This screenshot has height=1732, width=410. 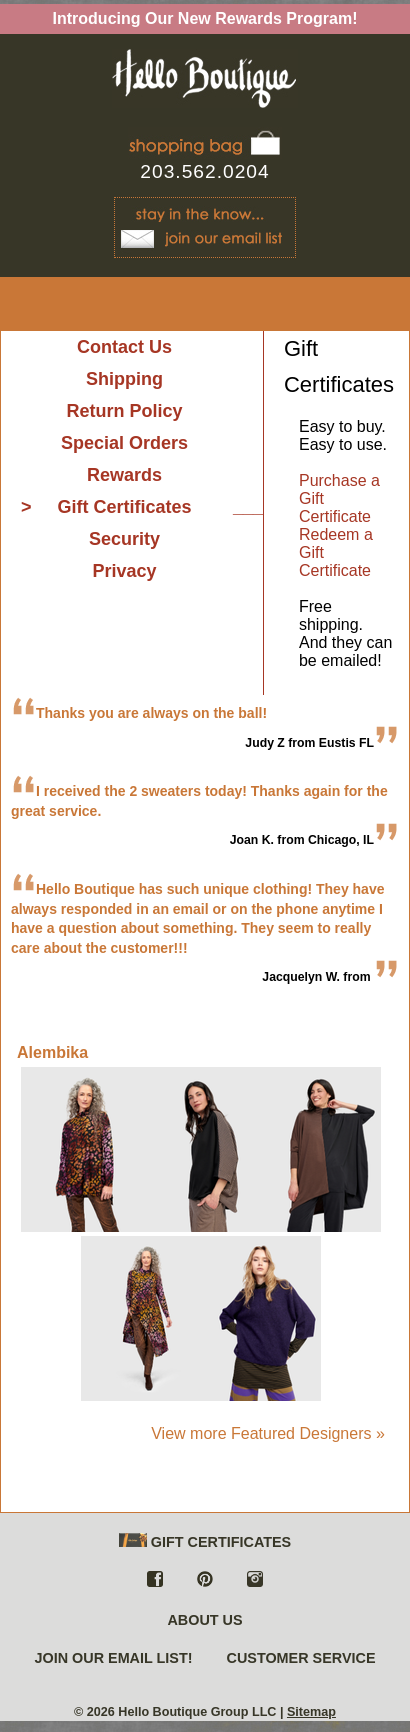 What do you see at coordinates (124, 411) in the screenshot?
I see `Return Policy` at bounding box center [124, 411].